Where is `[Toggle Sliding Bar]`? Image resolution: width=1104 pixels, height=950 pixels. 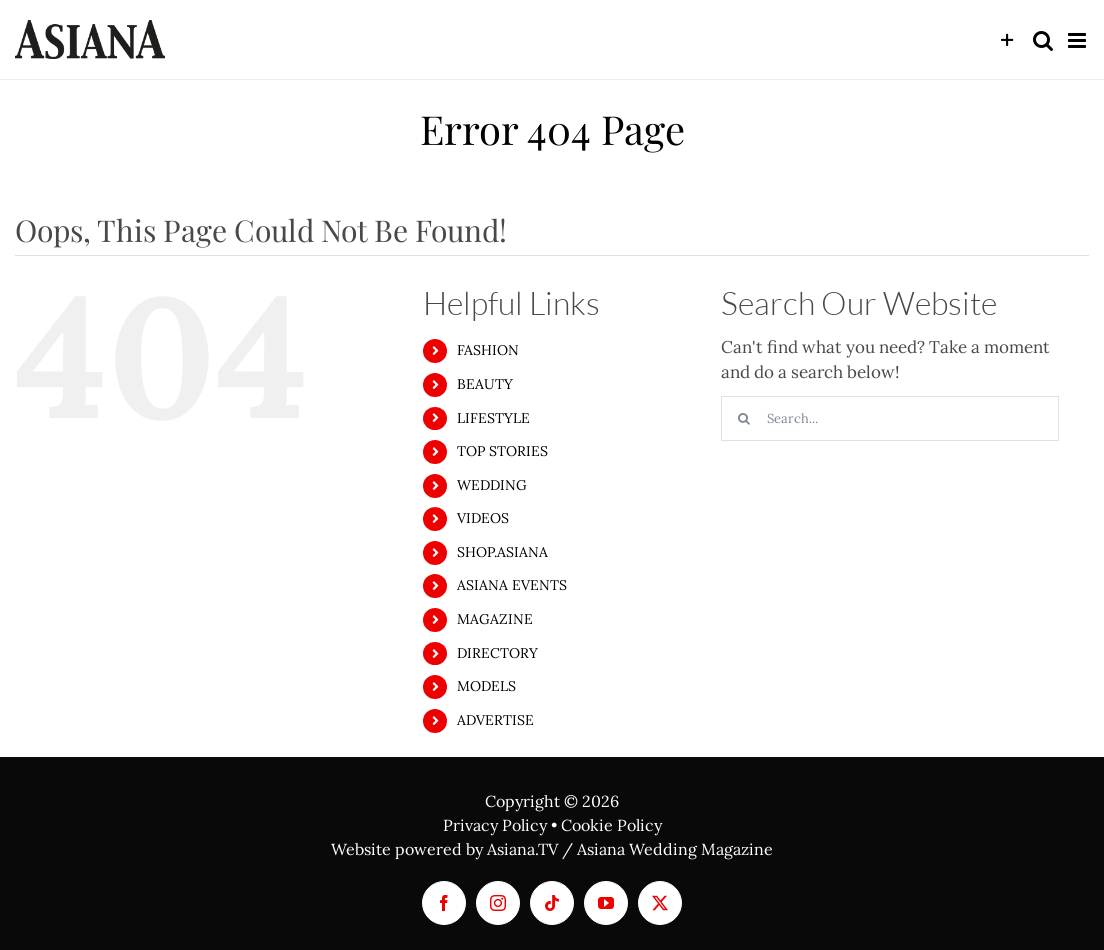 [Toggle Sliding Bar] is located at coordinates (1007, 40).